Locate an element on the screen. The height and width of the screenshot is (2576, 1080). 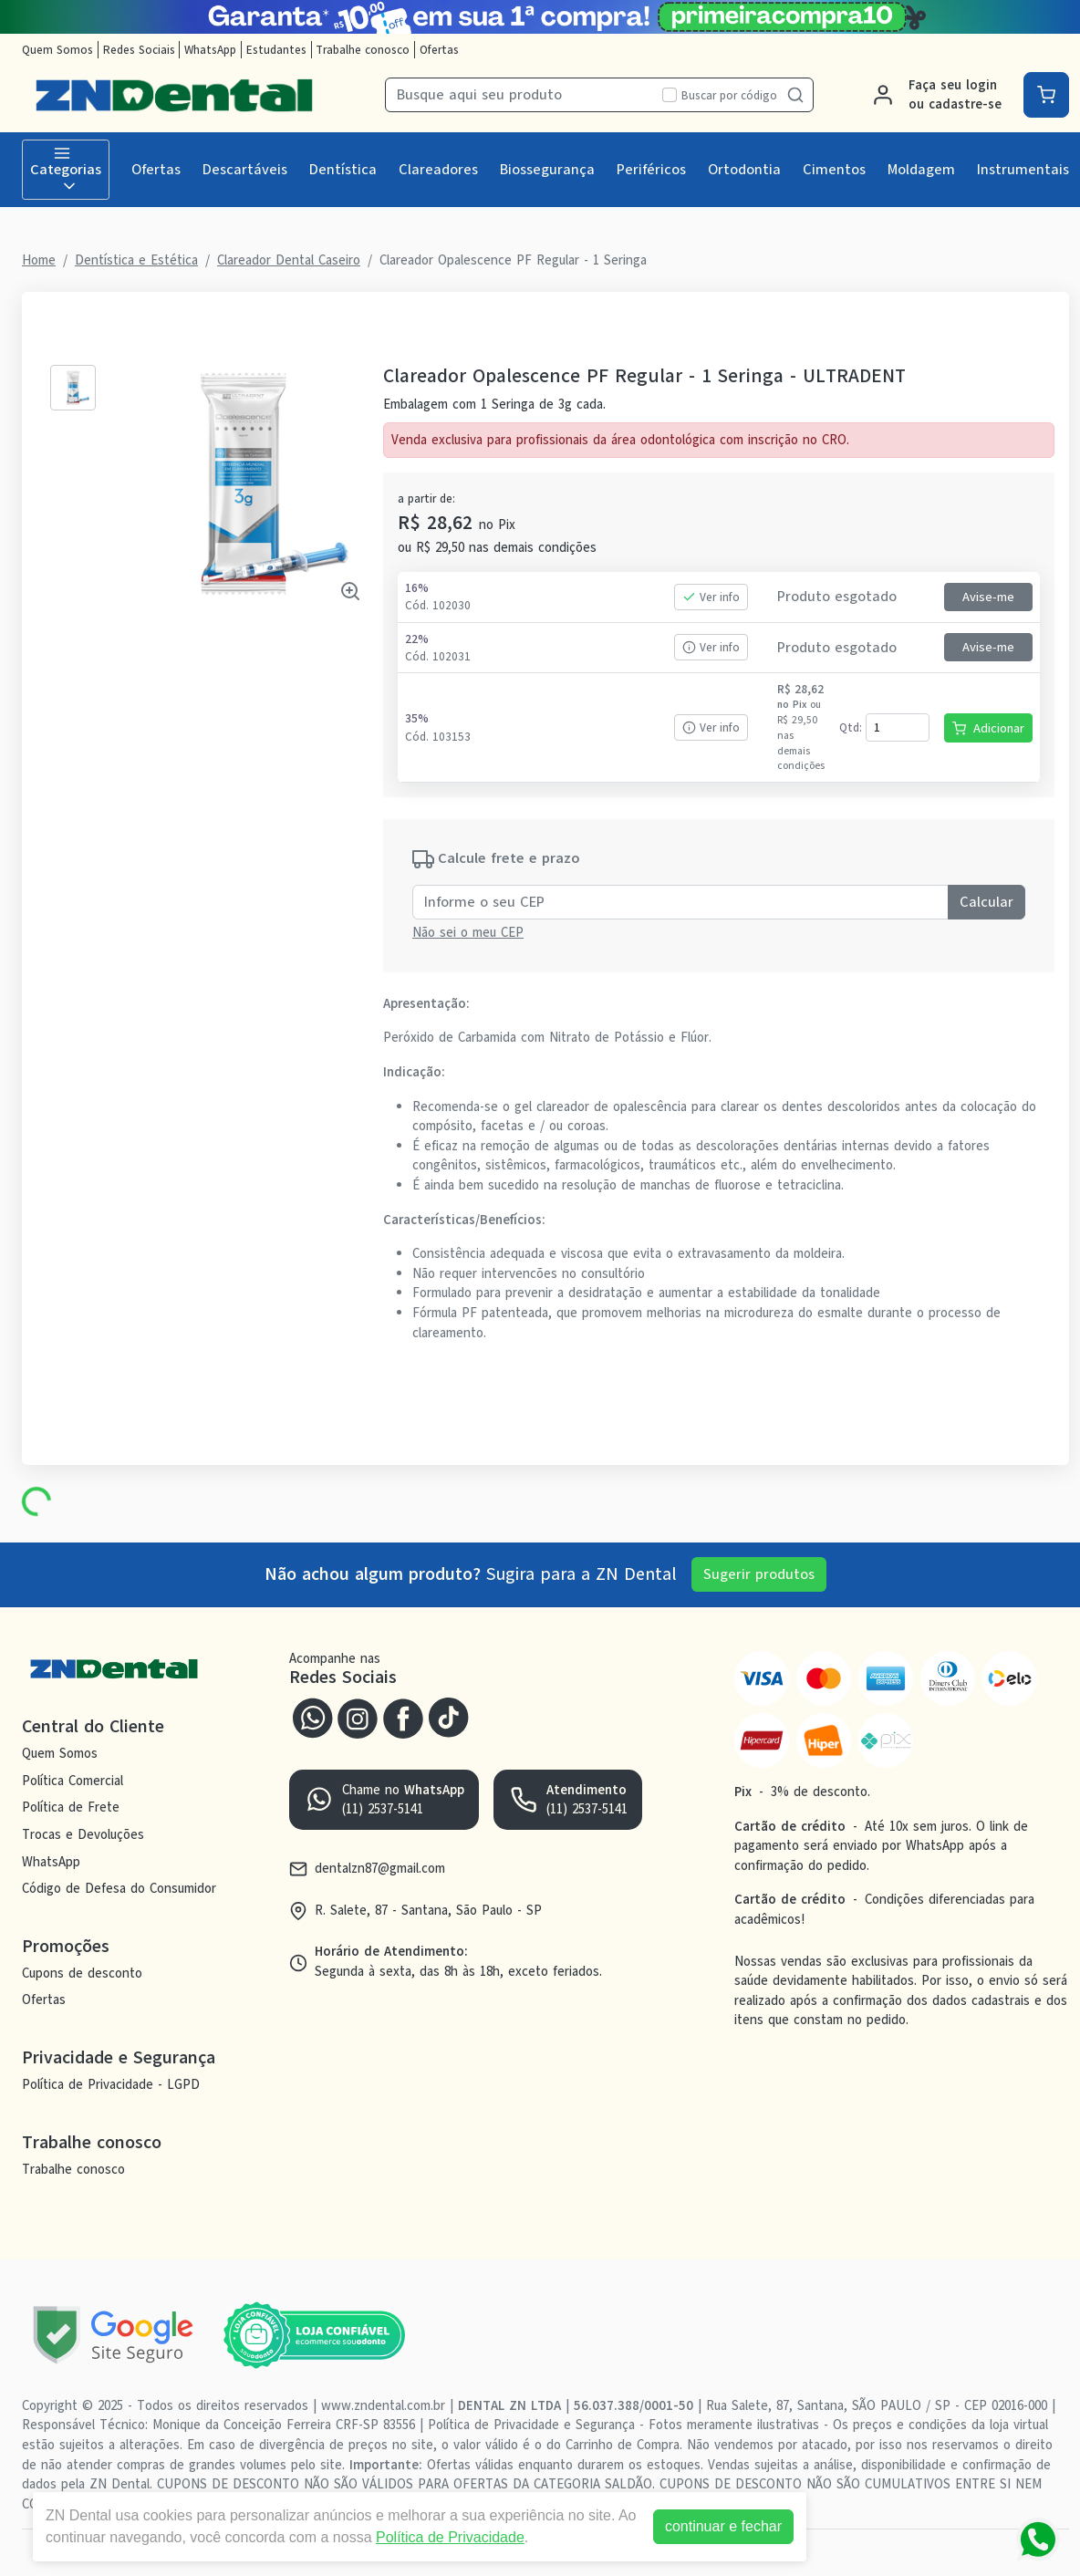
Cupons de desconto is located at coordinates (82, 1973).